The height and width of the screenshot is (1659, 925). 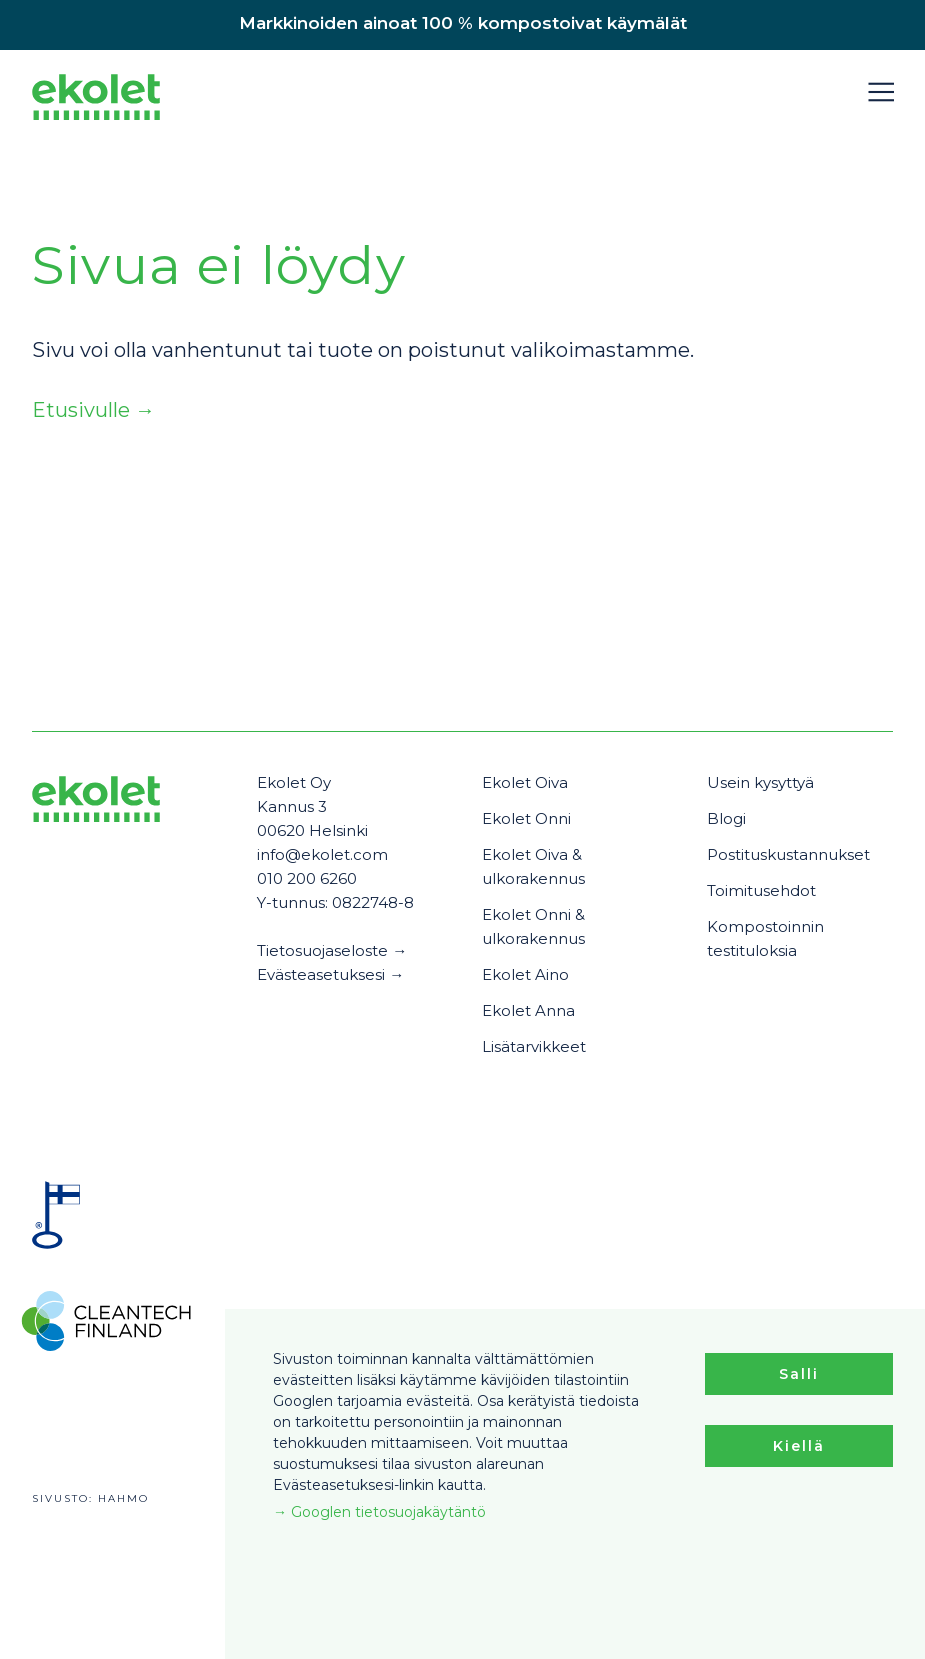 What do you see at coordinates (788, 854) in the screenshot?
I see `Postituskustannukset` at bounding box center [788, 854].